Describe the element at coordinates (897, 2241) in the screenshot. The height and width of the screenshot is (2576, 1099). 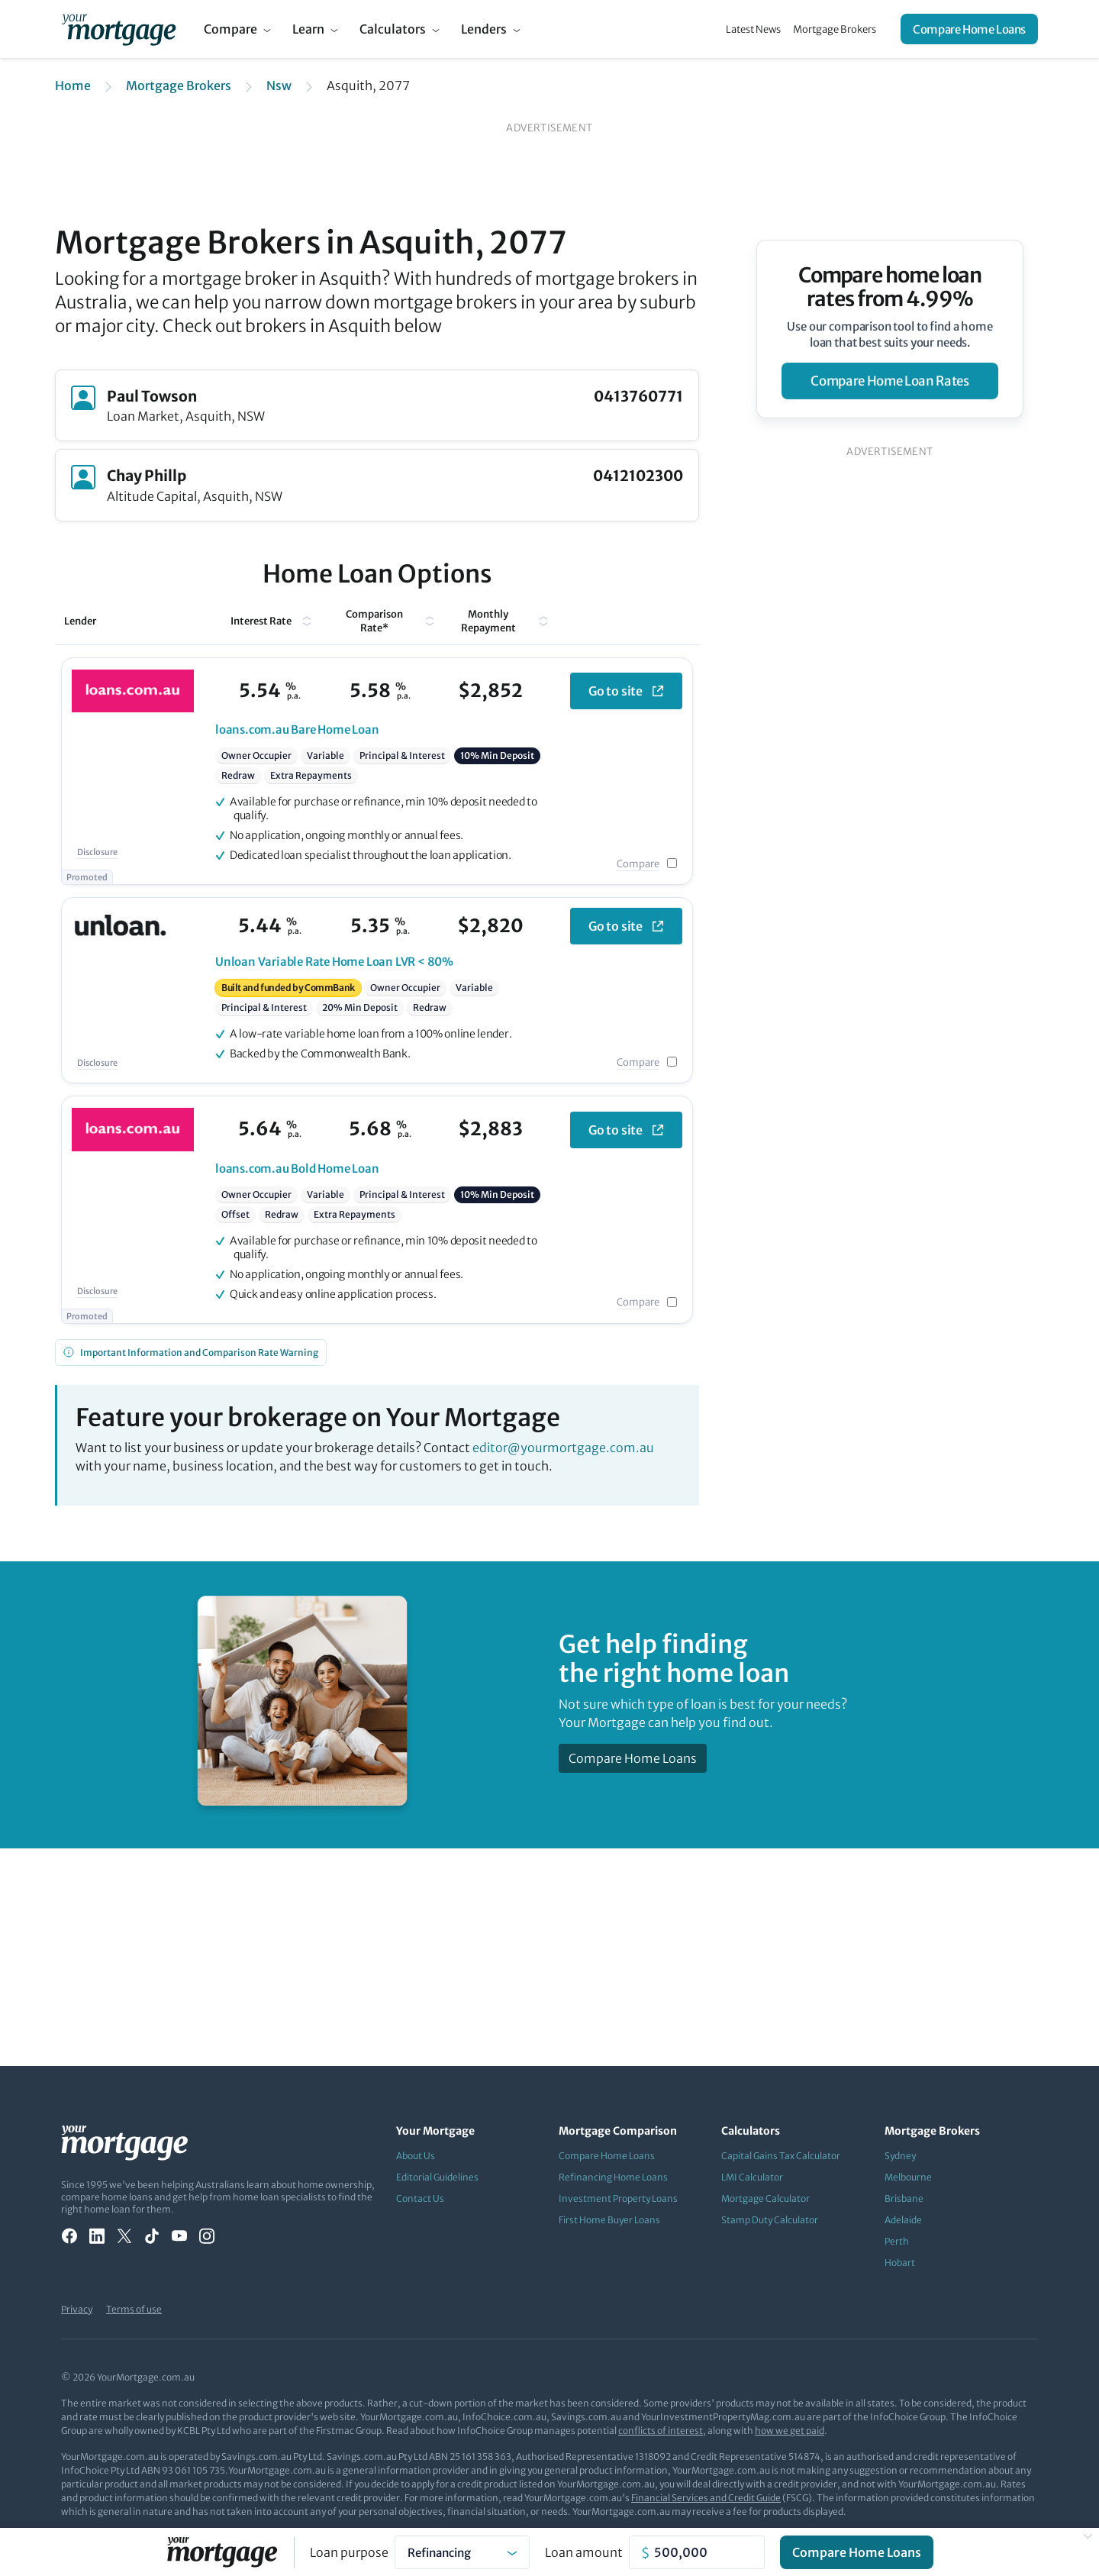
I see `Perth` at that location.